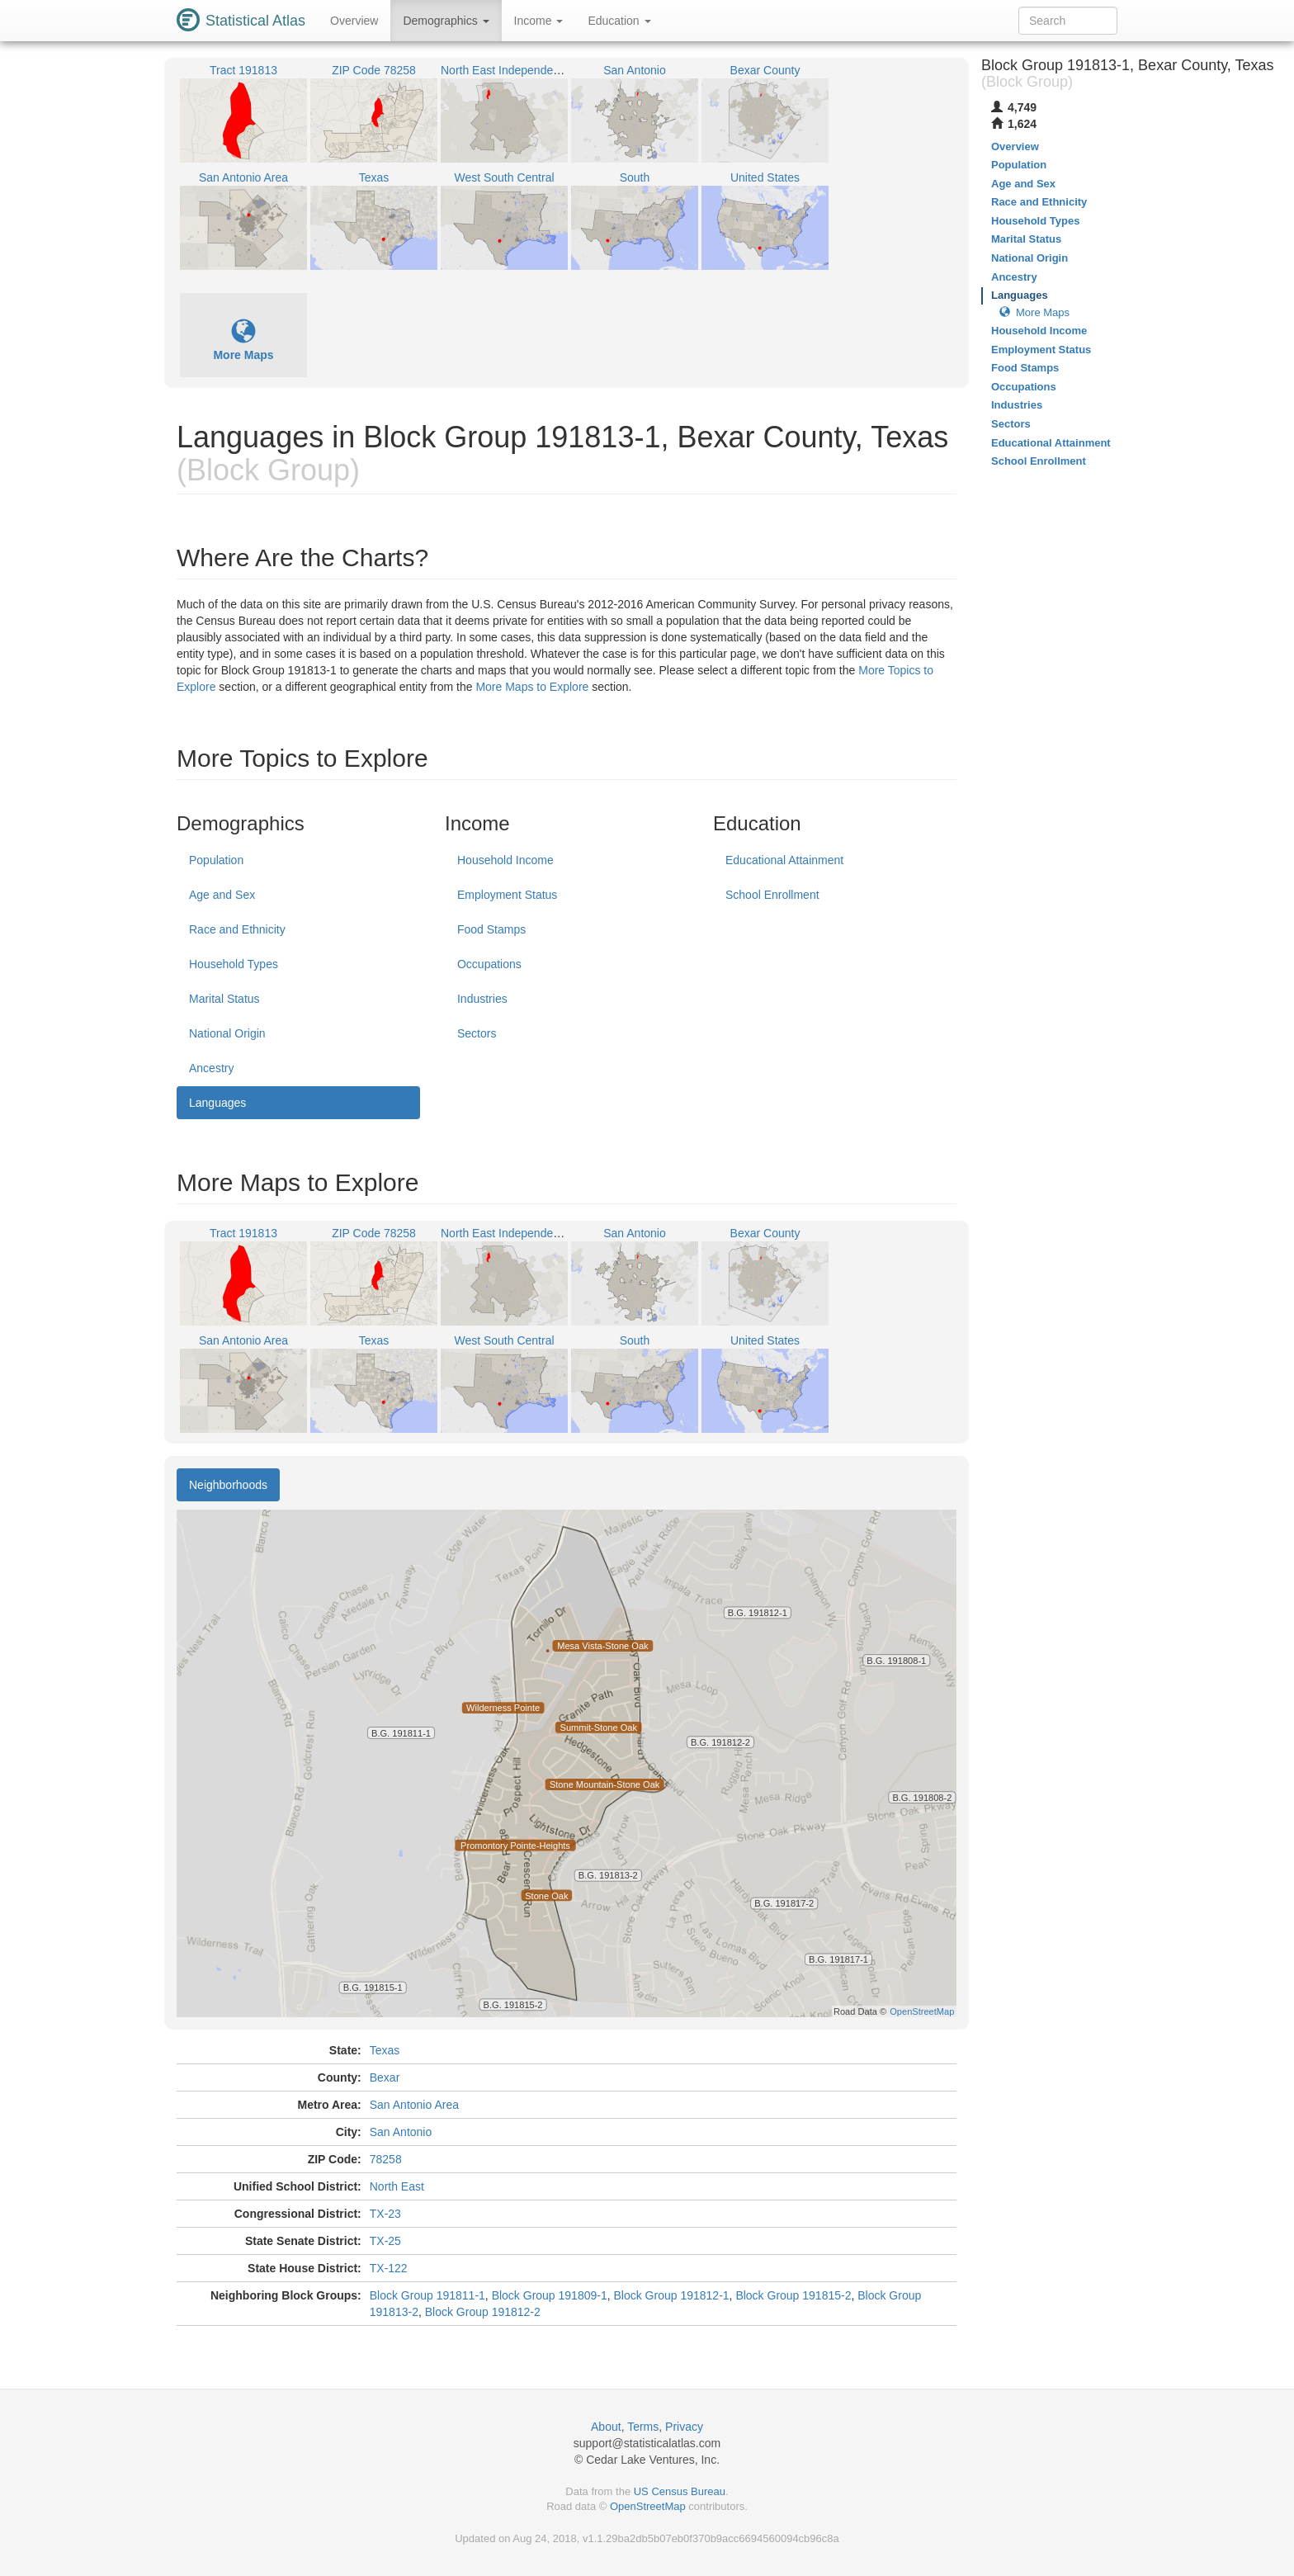 The height and width of the screenshot is (2576, 1294). What do you see at coordinates (414, 2104) in the screenshot?
I see `San Antonio Area` at bounding box center [414, 2104].